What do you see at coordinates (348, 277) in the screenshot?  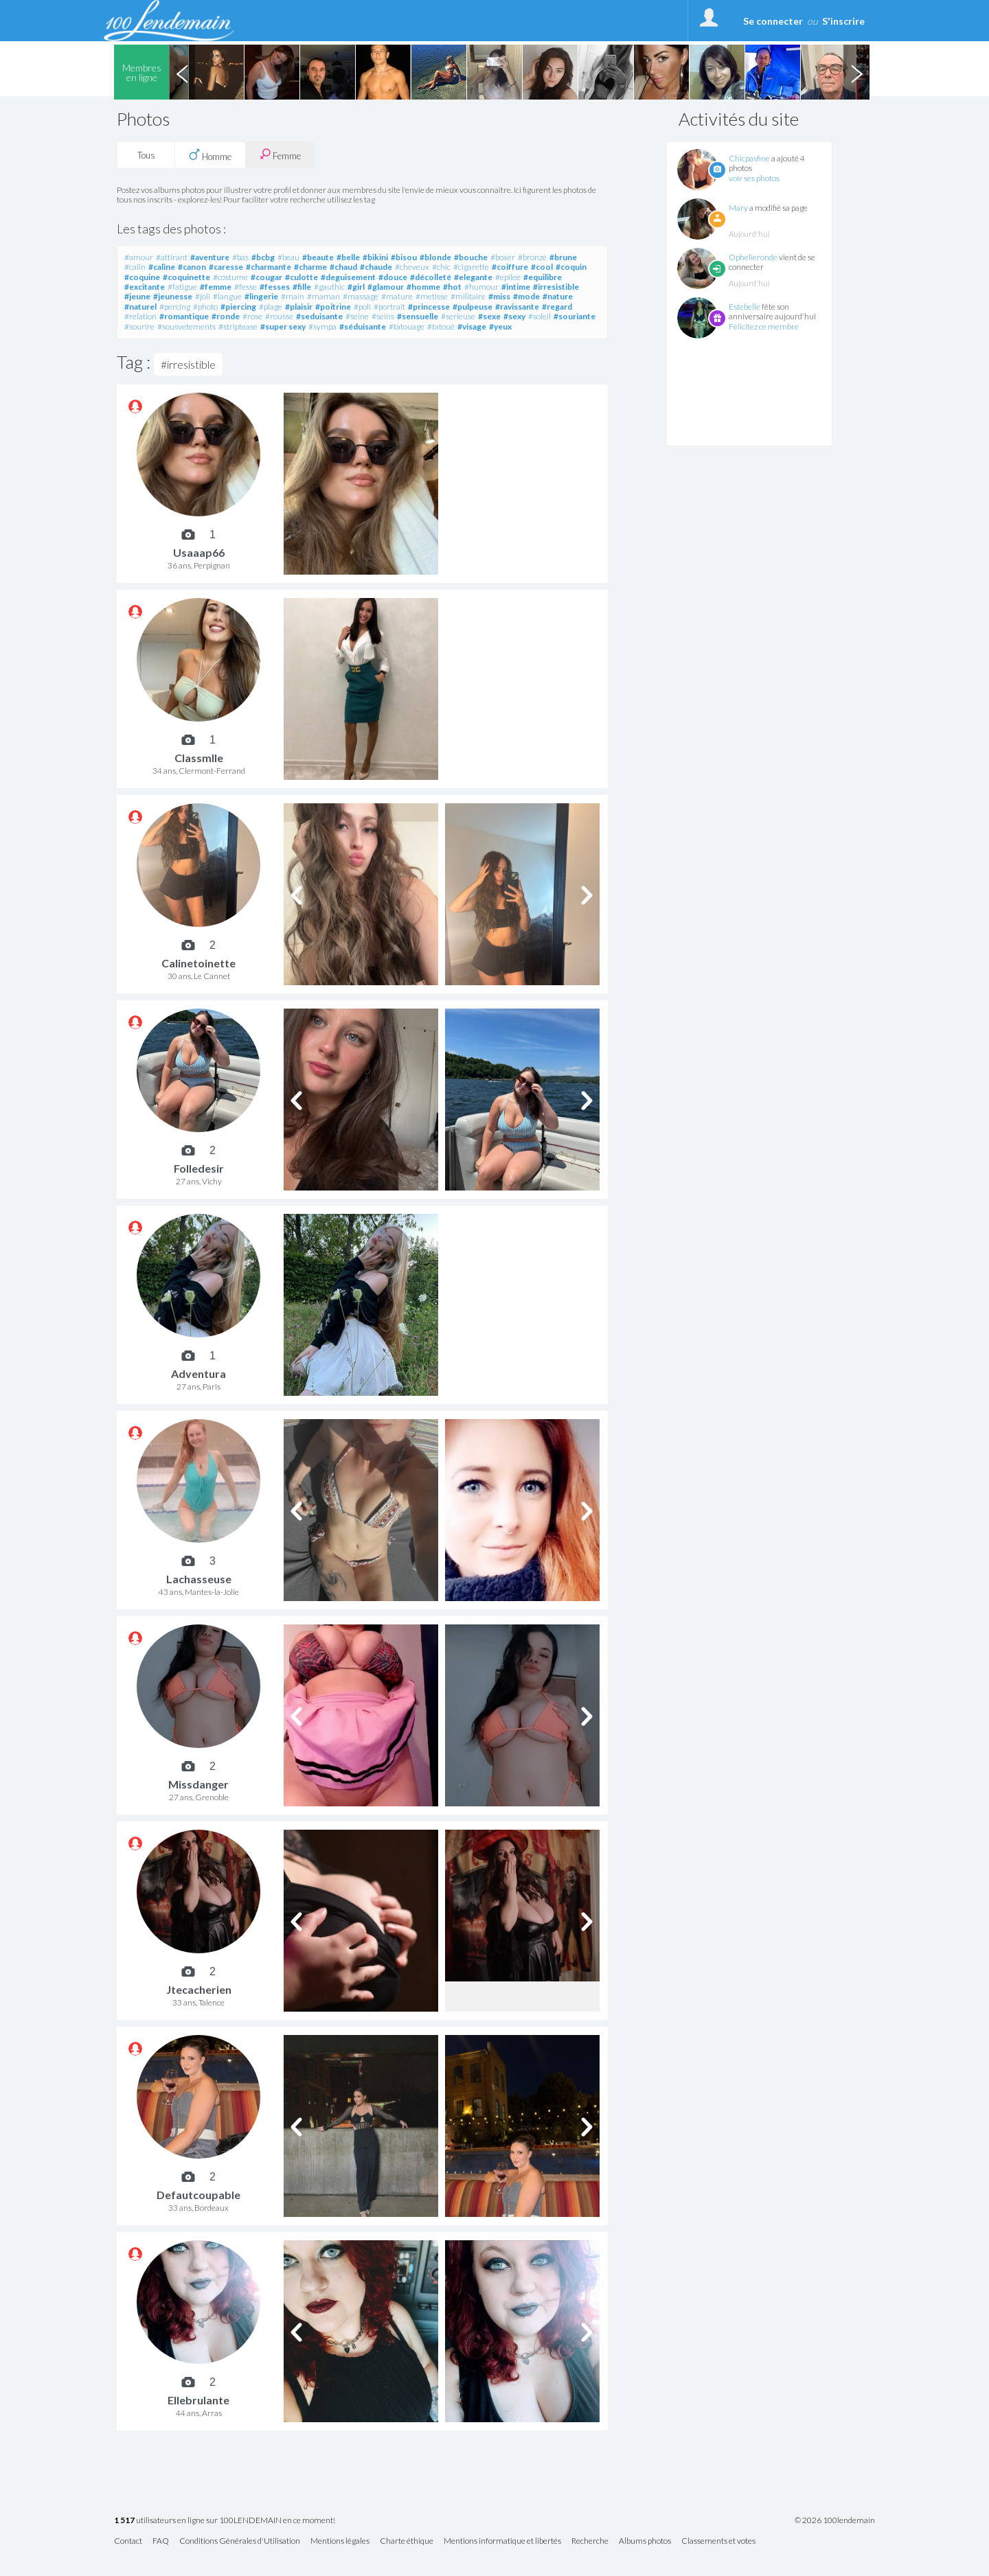 I see `#deguisement` at bounding box center [348, 277].